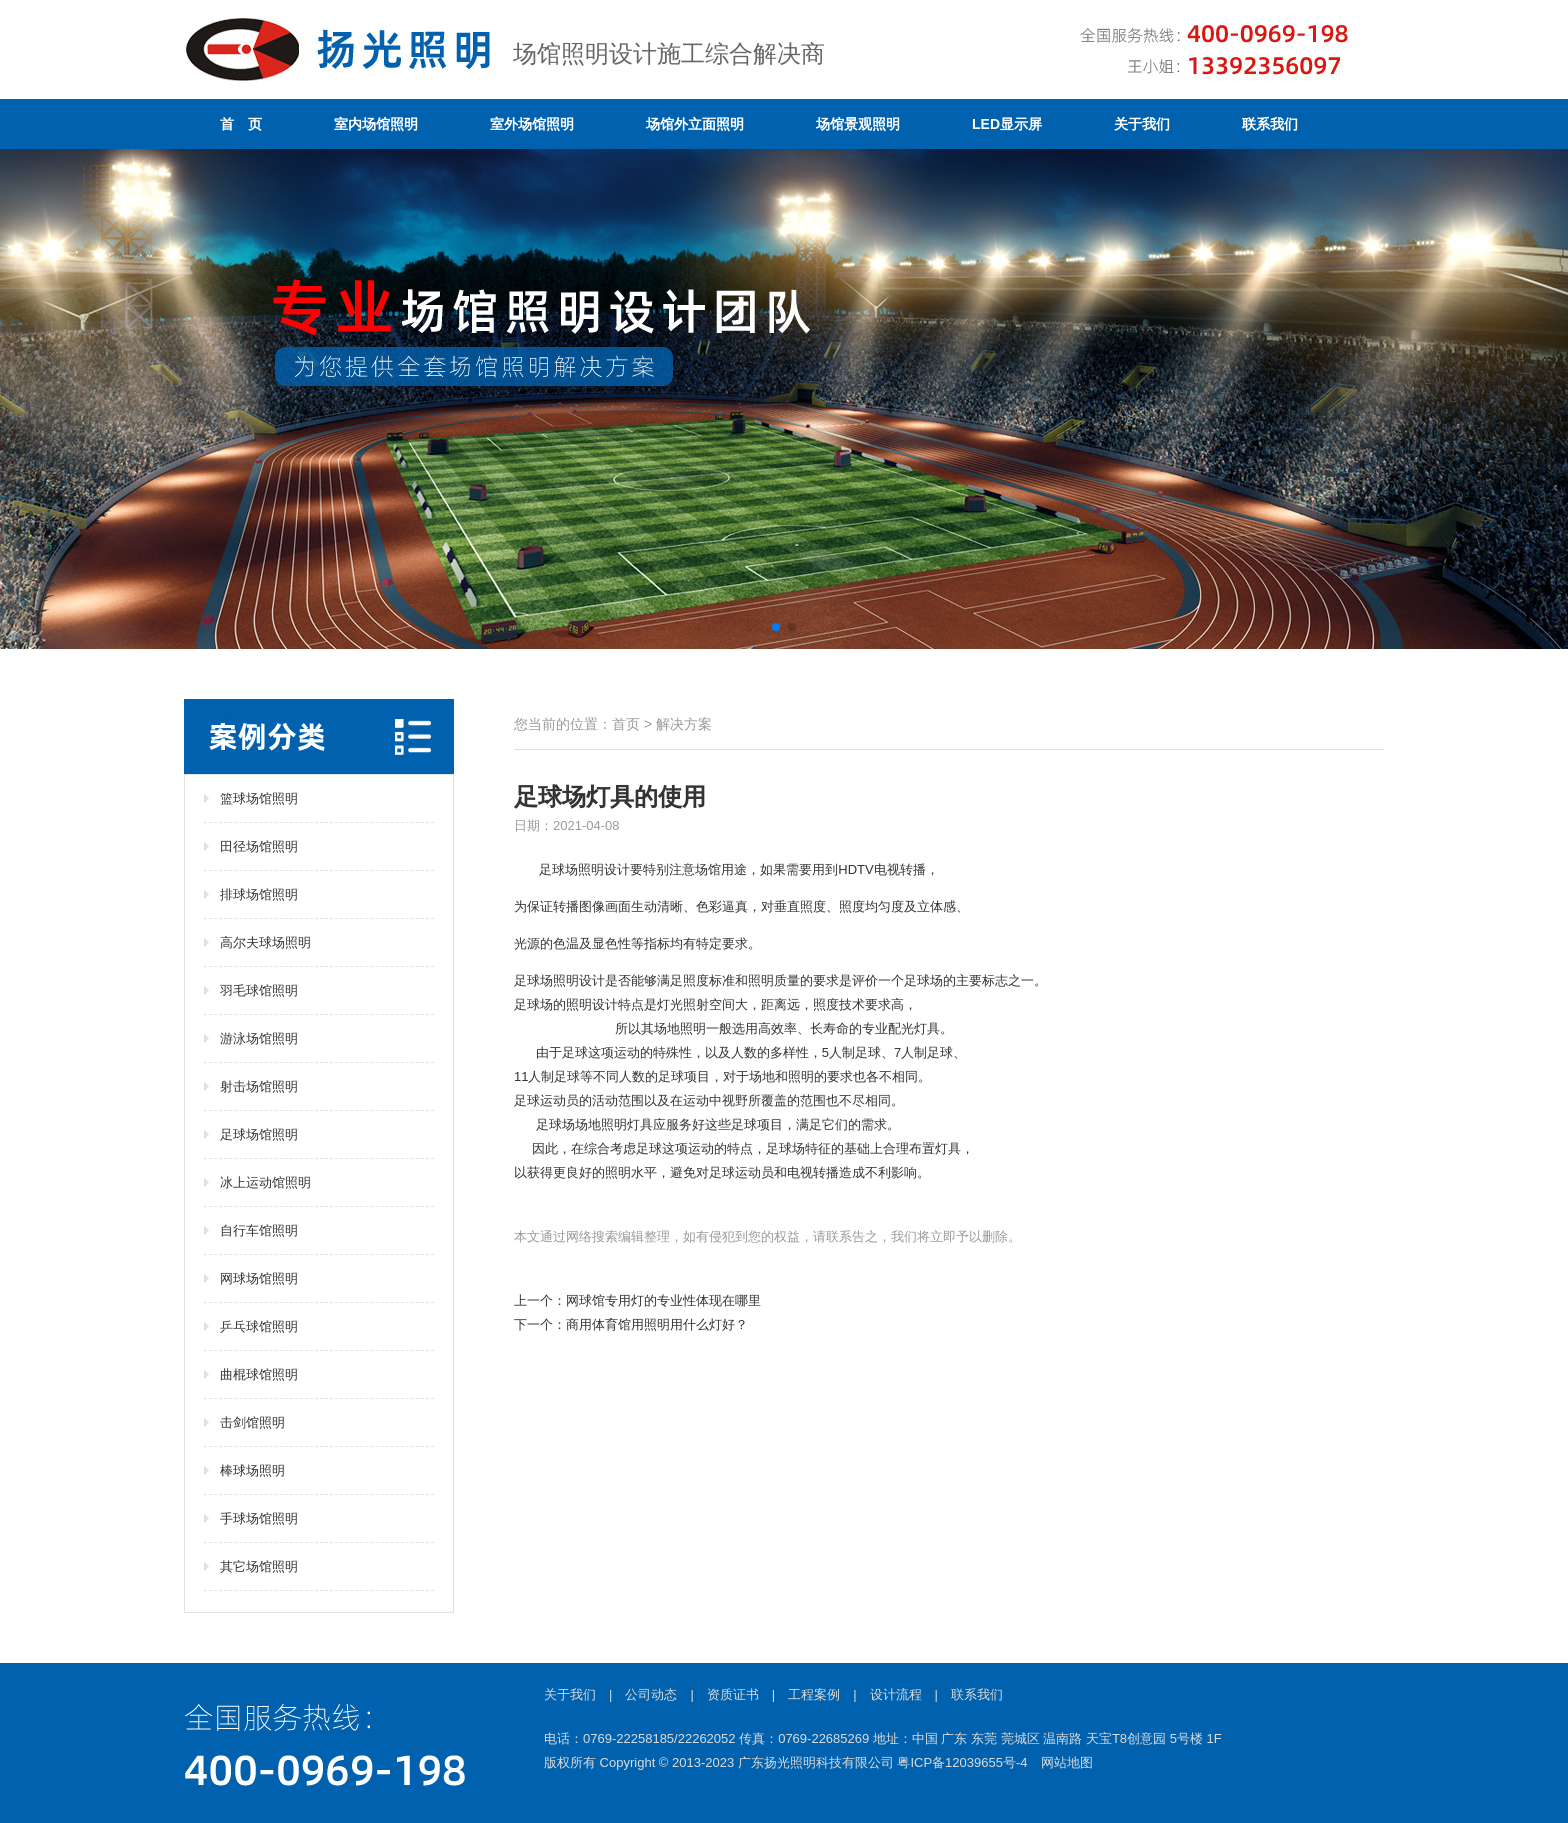 Image resolution: width=1568 pixels, height=1823 pixels. I want to click on 首页, so click(626, 724).